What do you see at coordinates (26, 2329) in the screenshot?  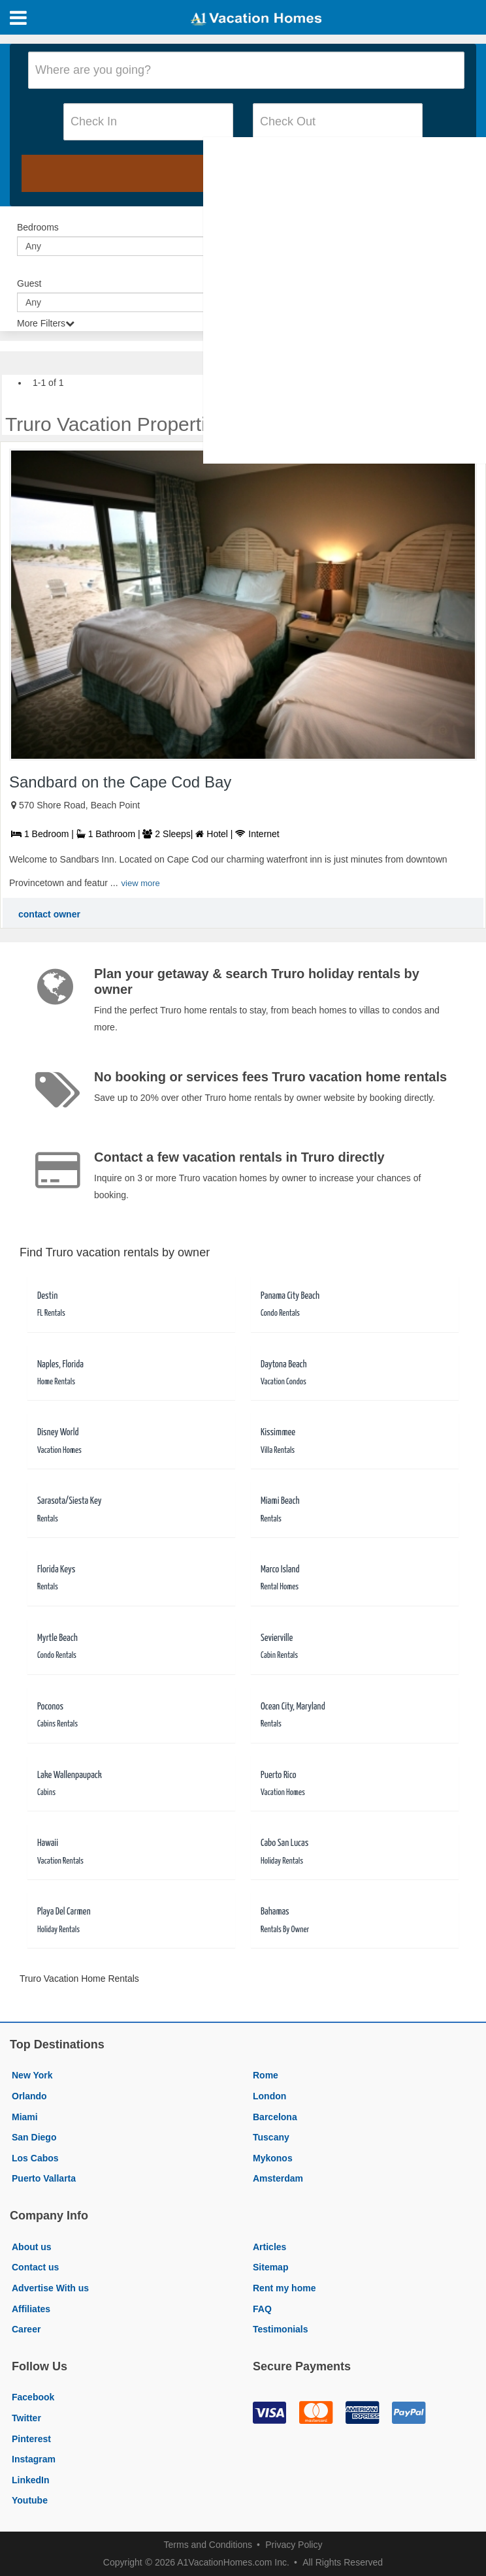 I see `Career` at bounding box center [26, 2329].